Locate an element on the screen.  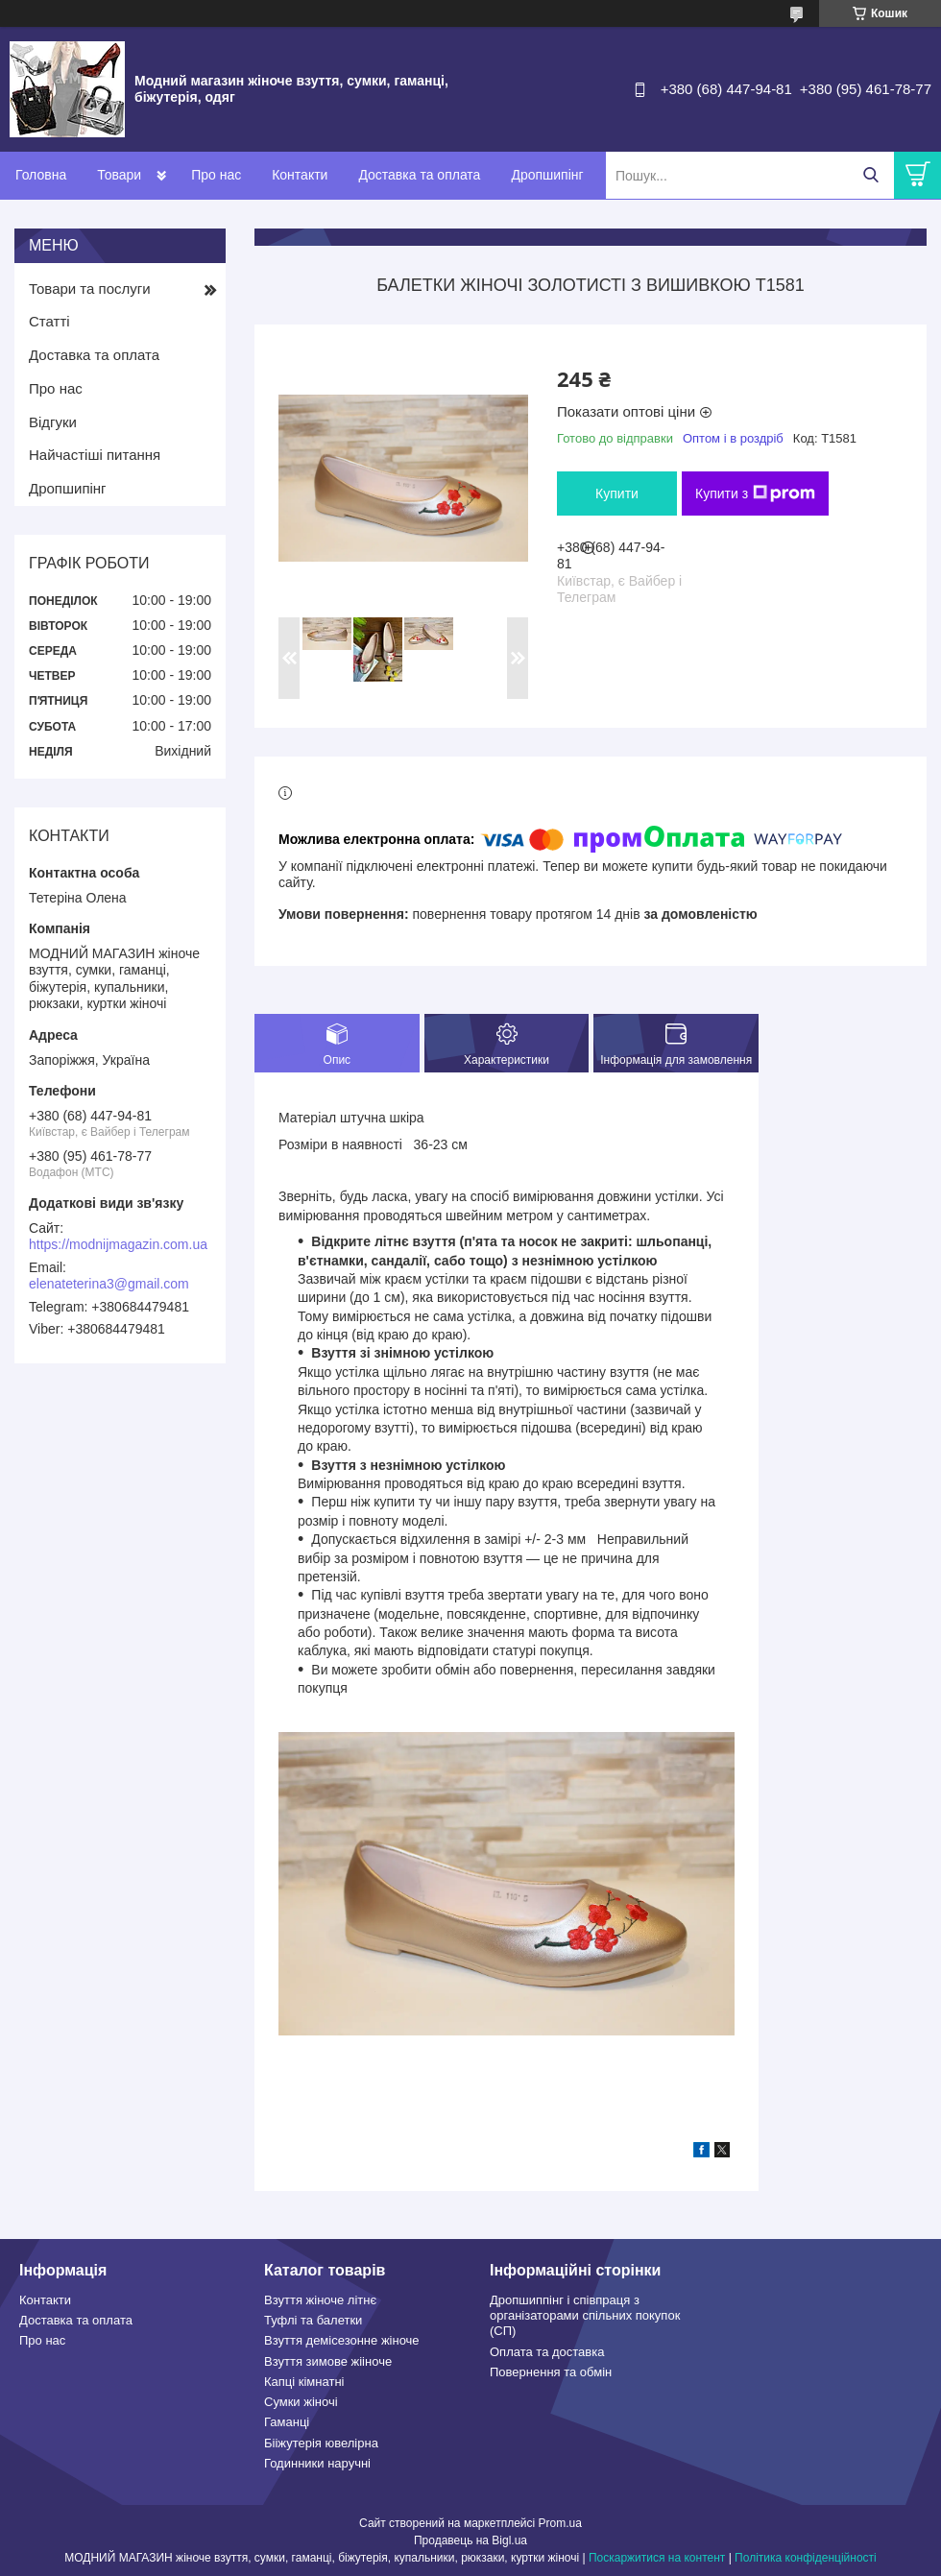
Товари is located at coordinates (119, 174).